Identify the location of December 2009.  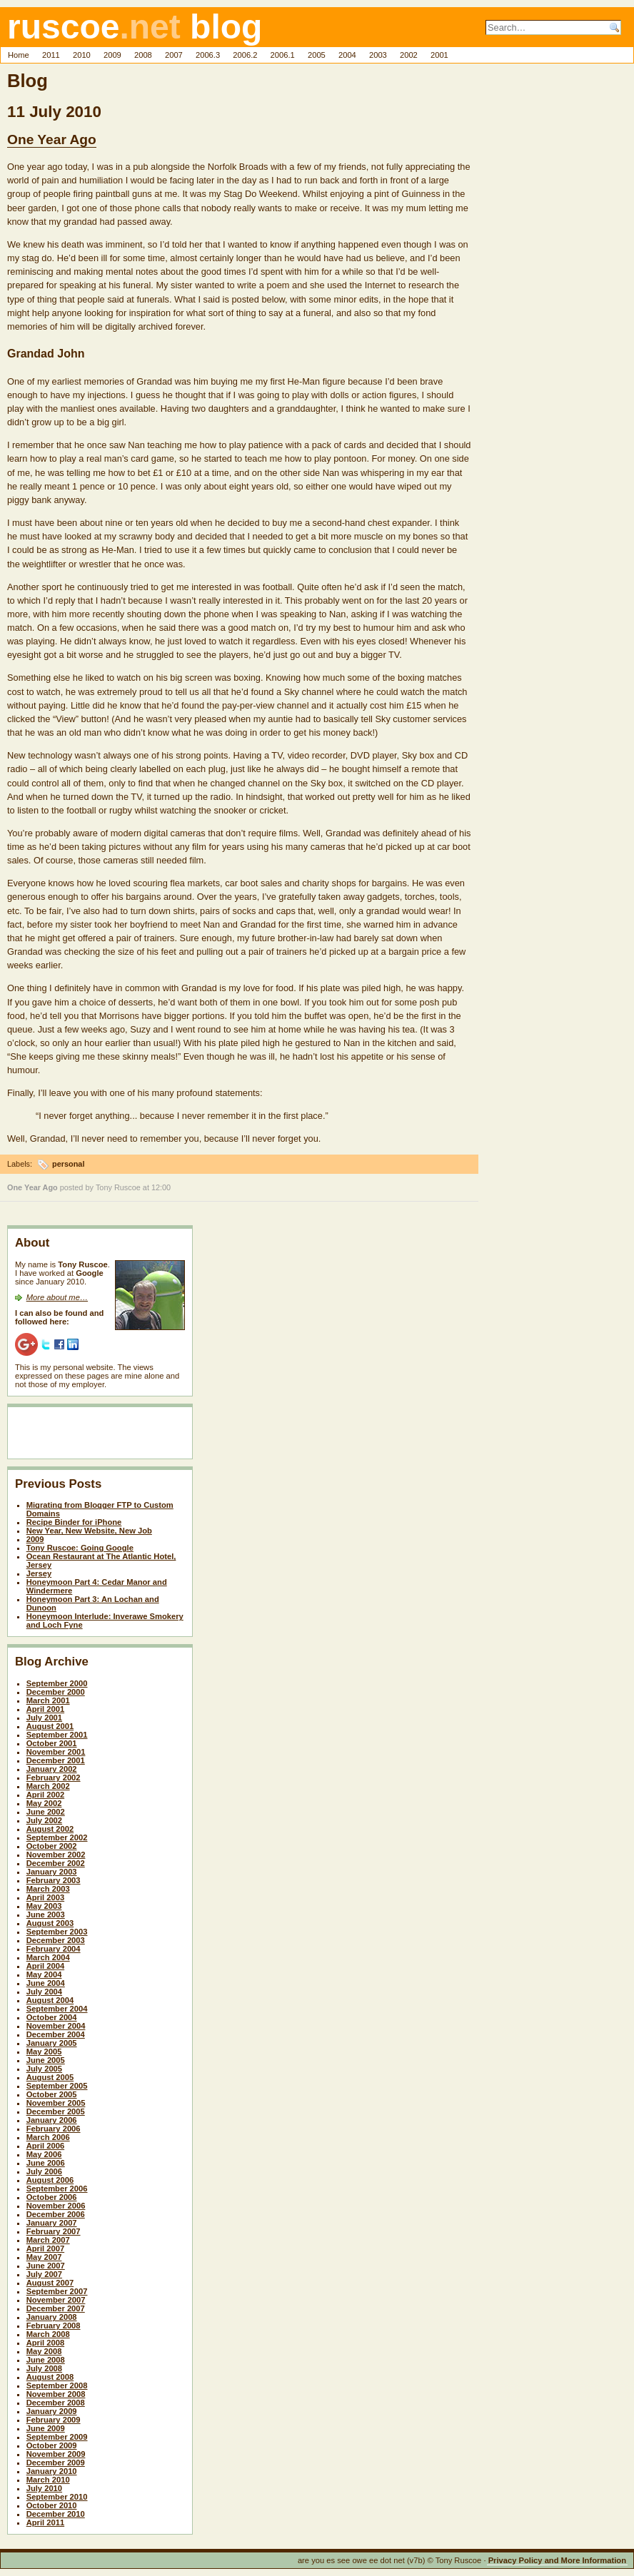
(55, 2462).